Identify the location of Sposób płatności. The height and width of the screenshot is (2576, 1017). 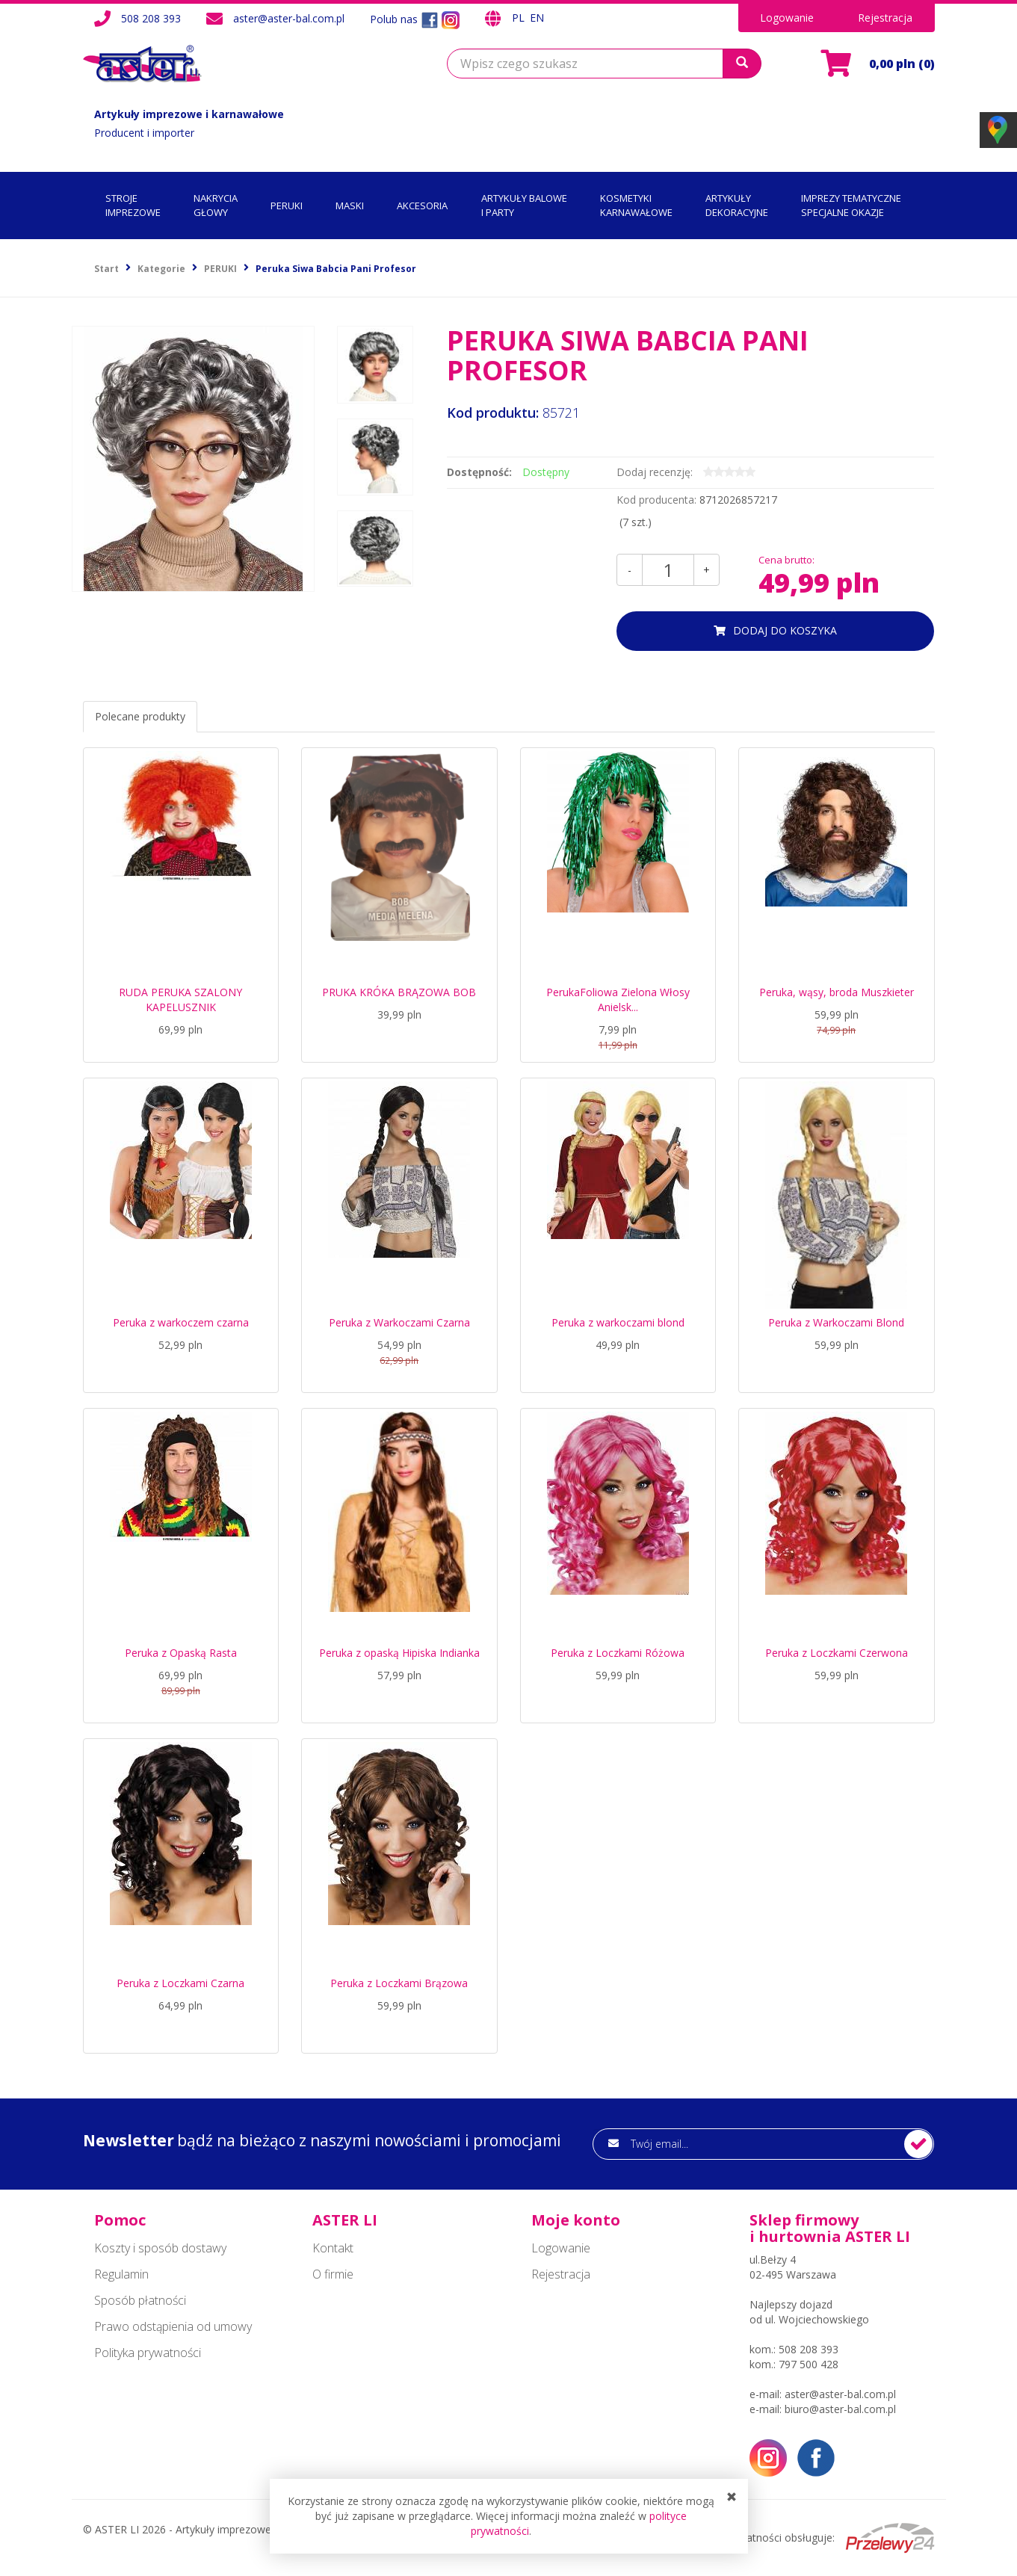
(140, 2300).